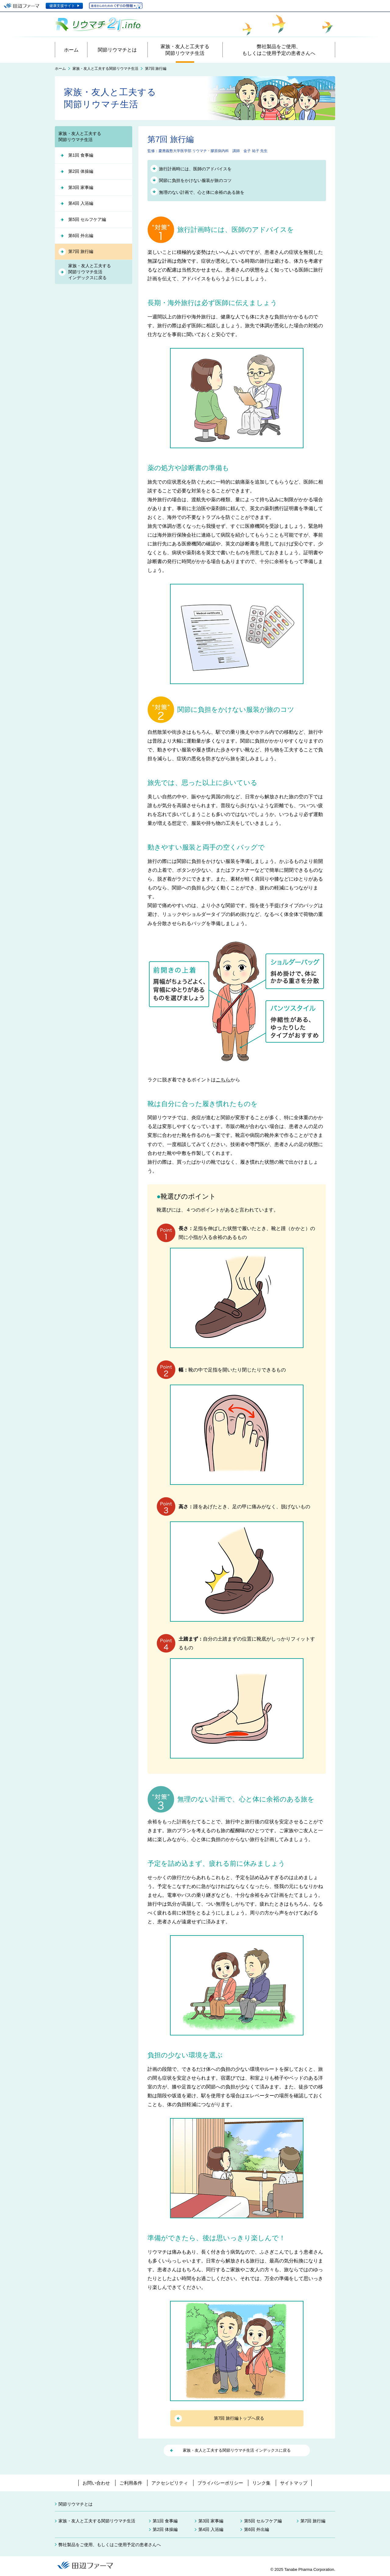 The height and width of the screenshot is (2576, 390). What do you see at coordinates (169, 2483) in the screenshot?
I see `アクセシビリティ` at bounding box center [169, 2483].